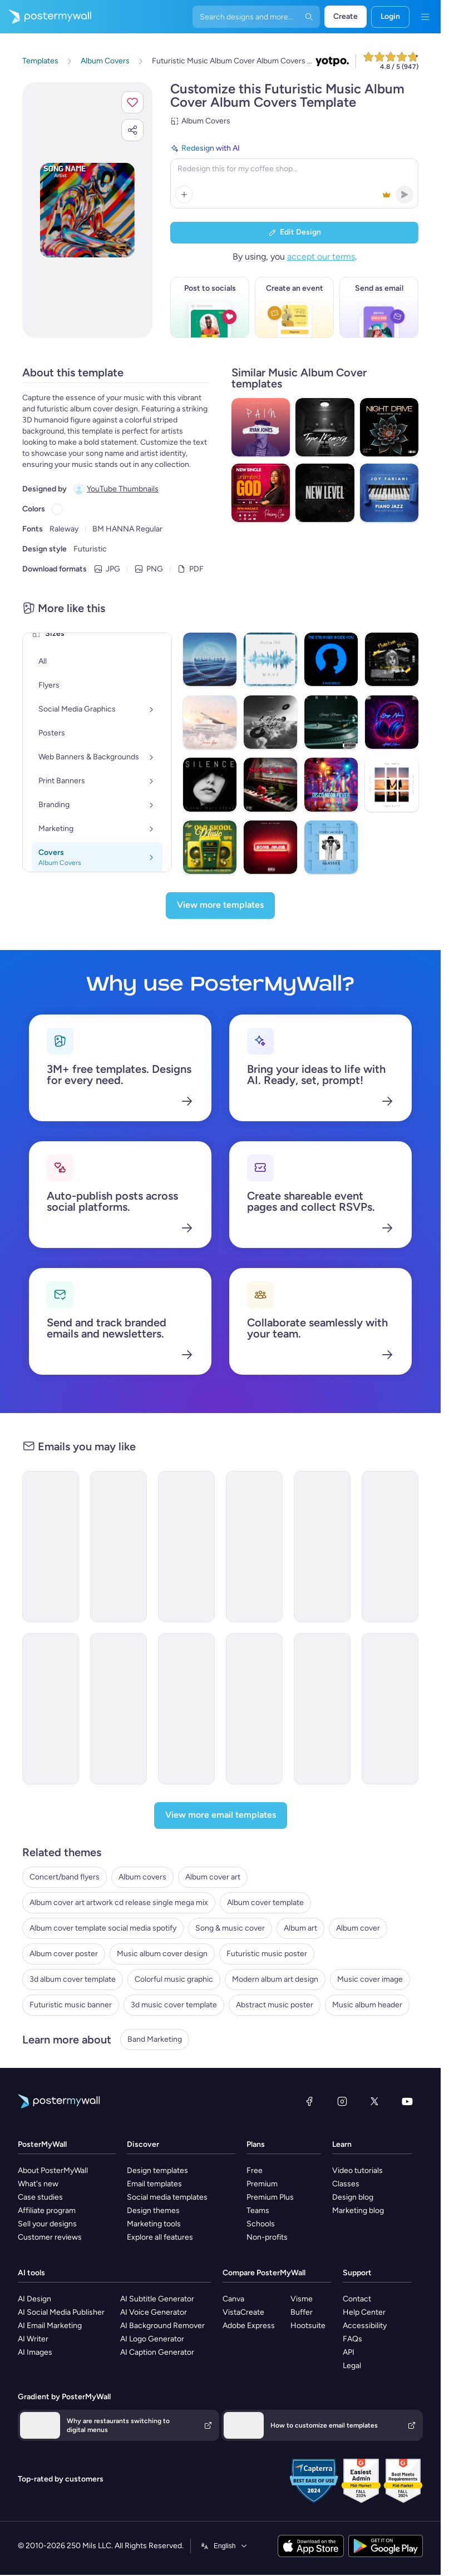 The image size is (449, 2576). Describe the element at coordinates (407, 2101) in the screenshot. I see `[YouTube]` at that location.